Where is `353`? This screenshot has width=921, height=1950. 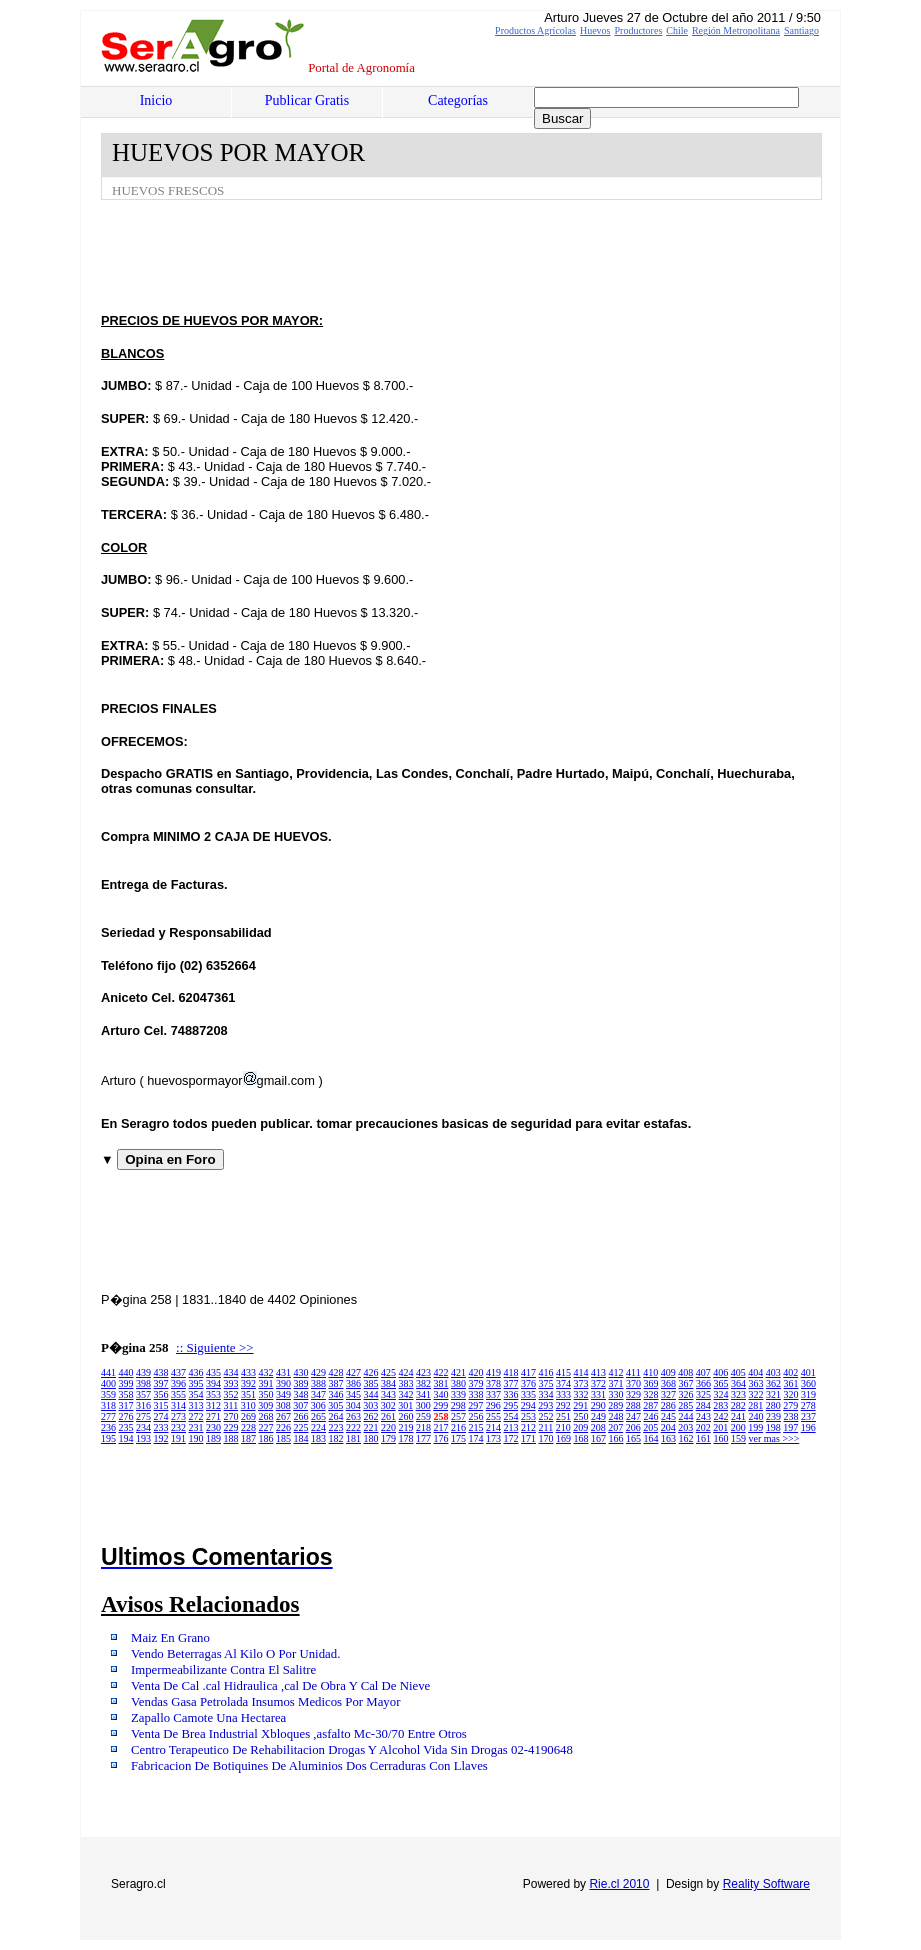
353 is located at coordinates (213, 1394).